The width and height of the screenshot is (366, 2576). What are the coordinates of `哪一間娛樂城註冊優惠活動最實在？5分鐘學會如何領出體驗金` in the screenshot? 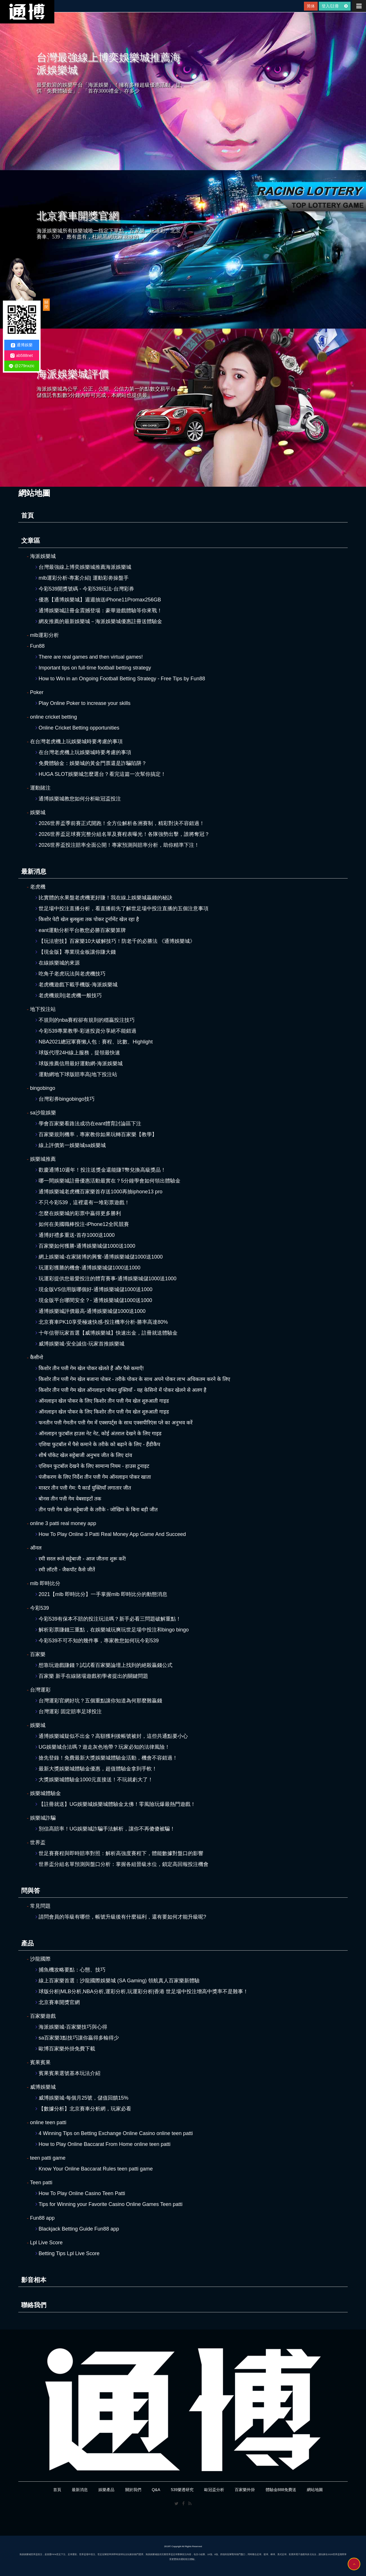 It's located at (107, 1181).